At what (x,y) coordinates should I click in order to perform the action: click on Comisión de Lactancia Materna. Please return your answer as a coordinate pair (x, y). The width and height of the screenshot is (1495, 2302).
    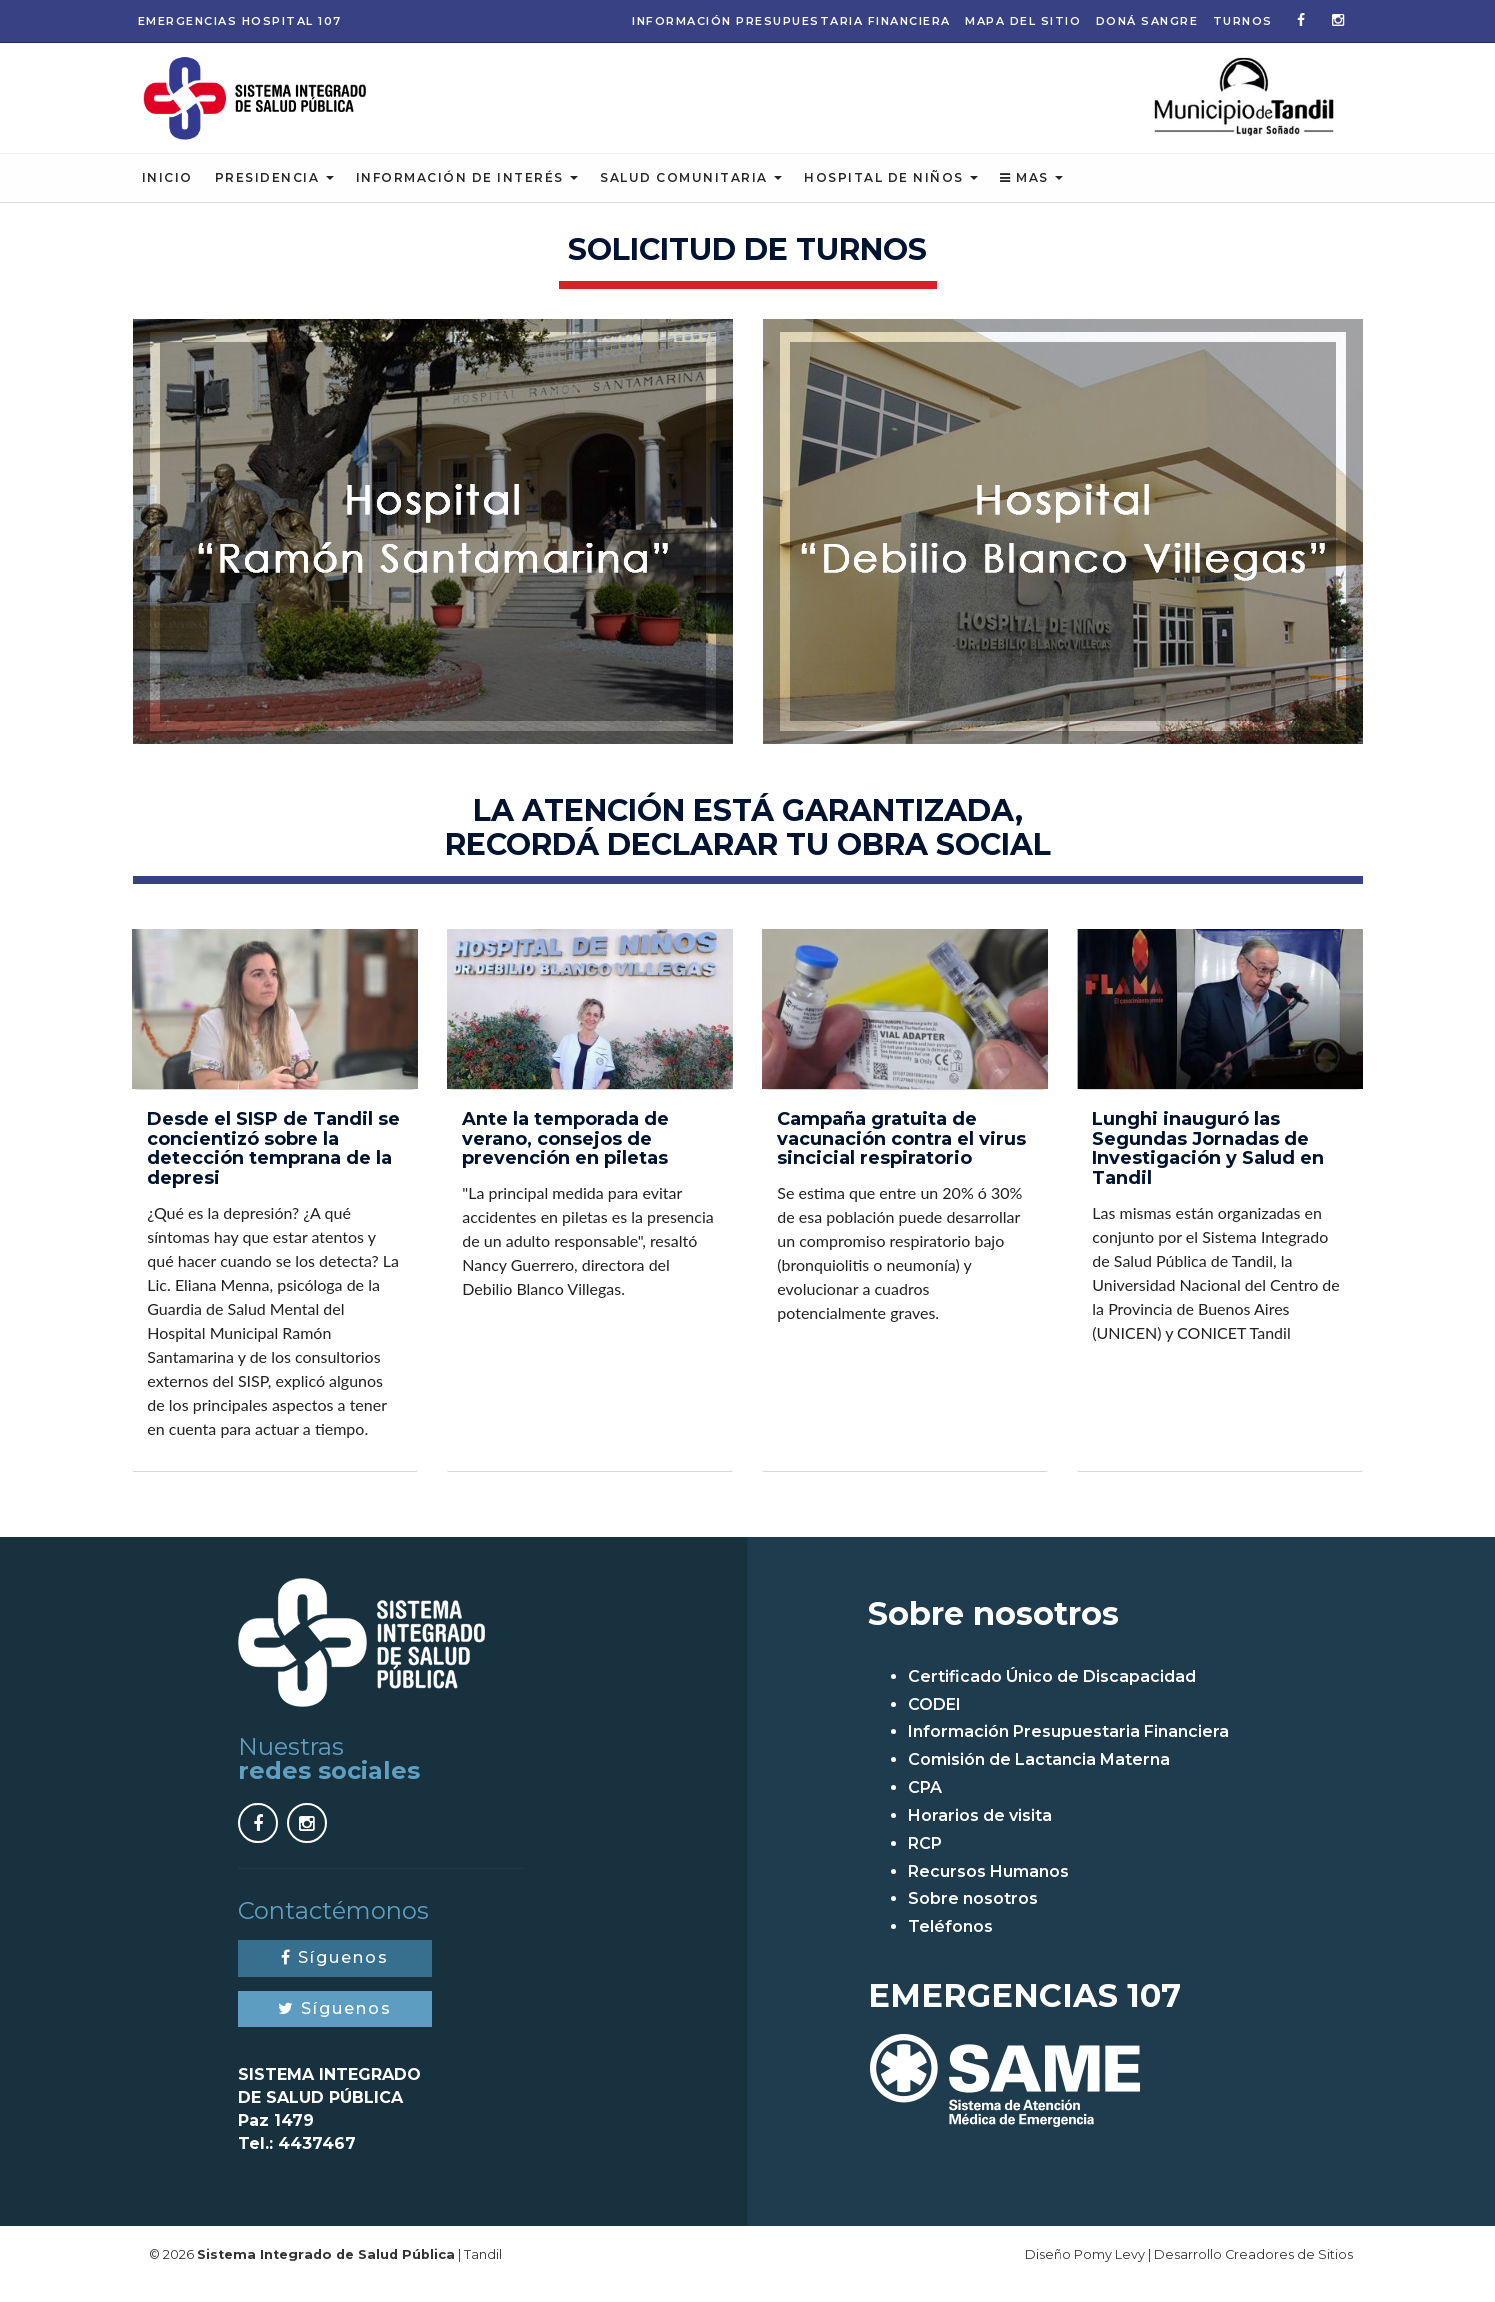
    Looking at the image, I should click on (1039, 1778).